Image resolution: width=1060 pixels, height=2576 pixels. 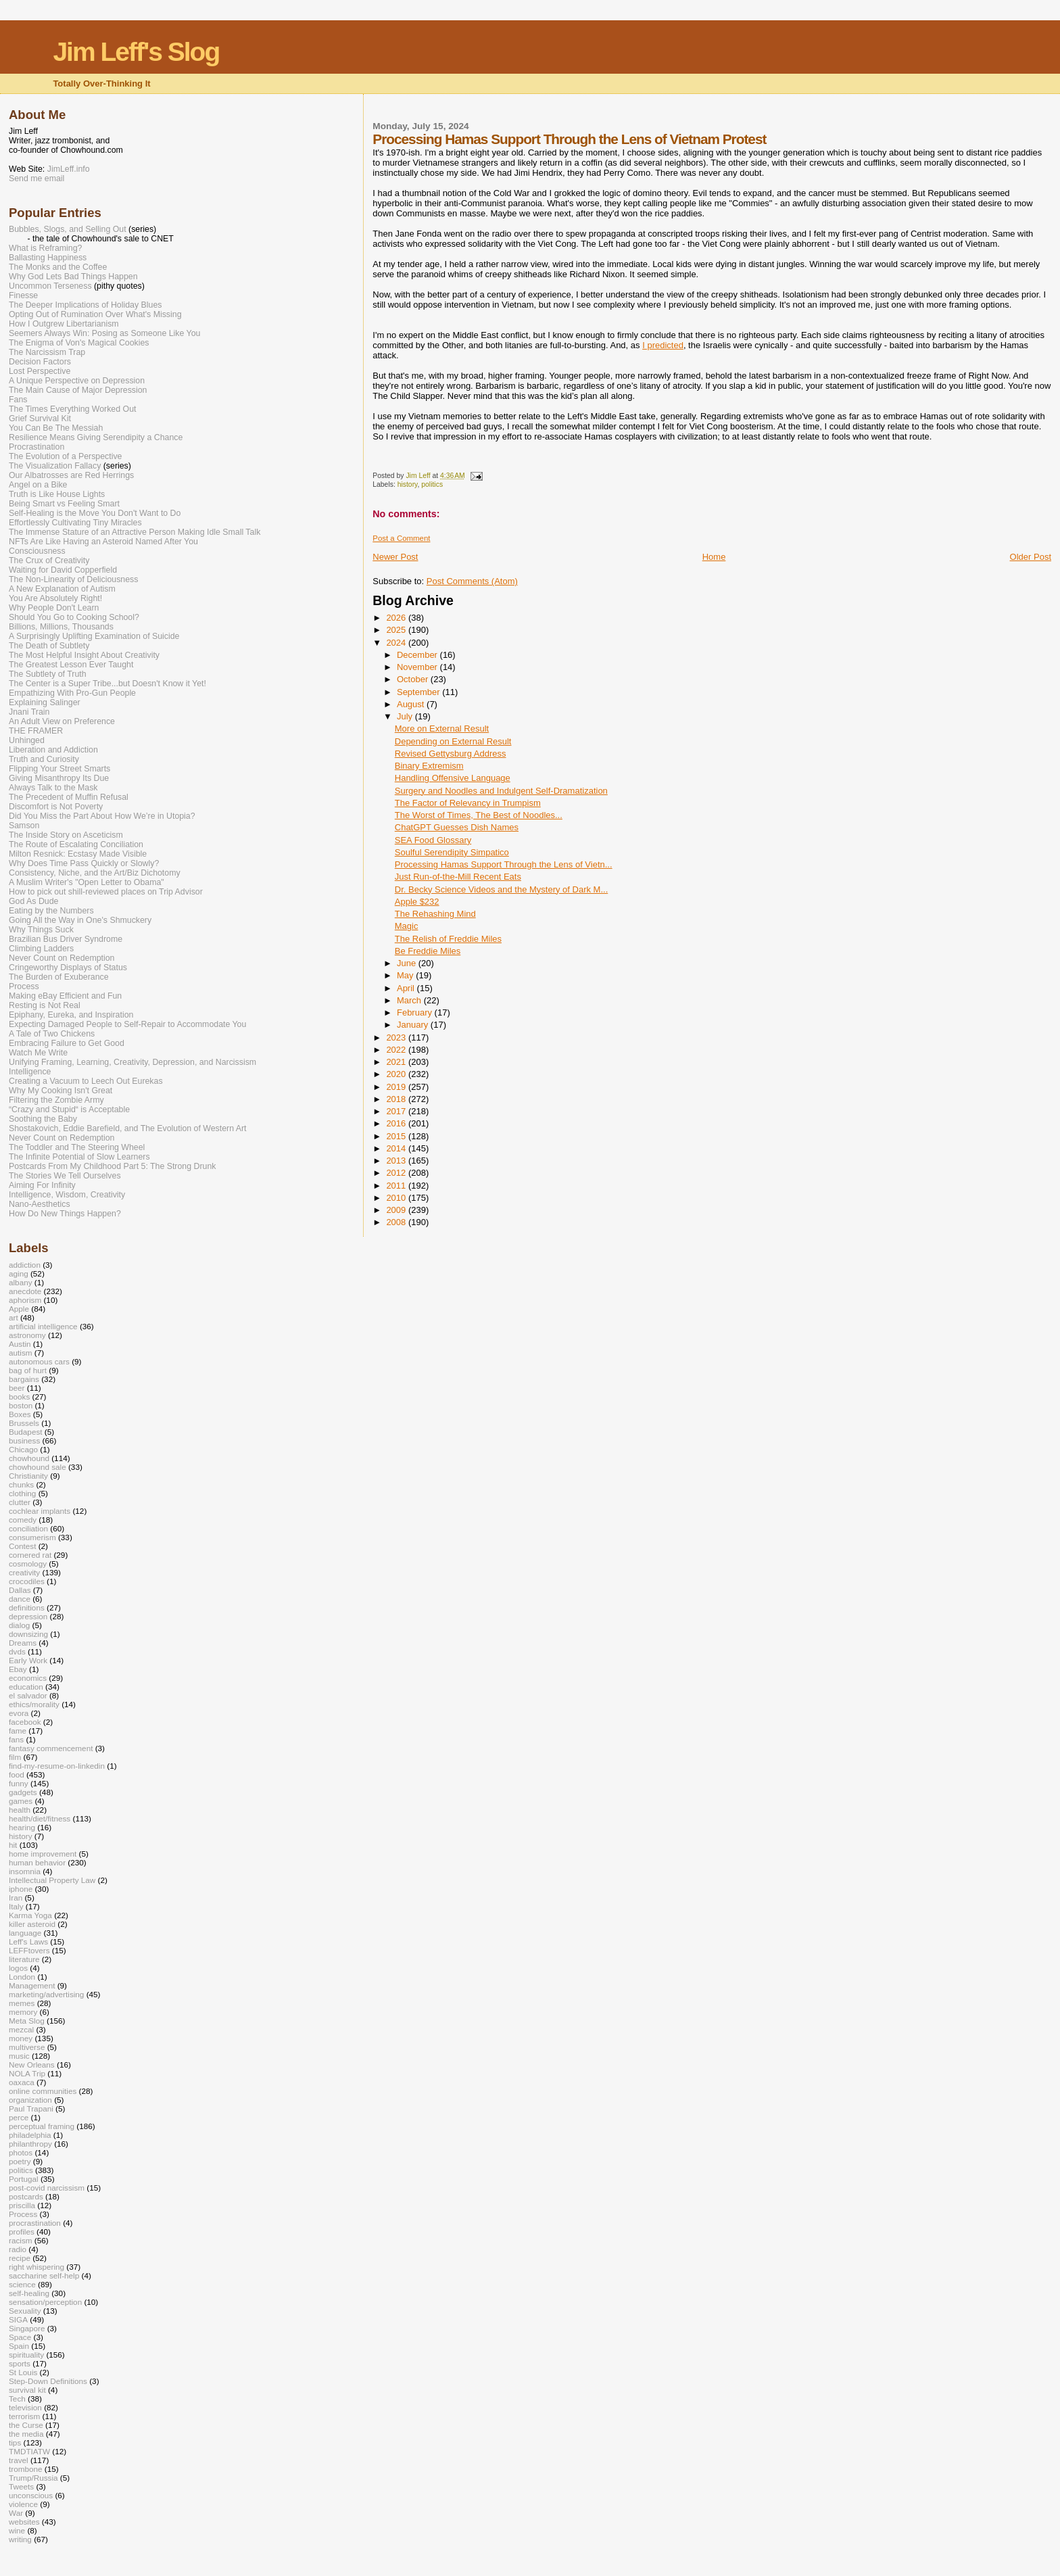 What do you see at coordinates (407, 484) in the screenshot?
I see `history` at bounding box center [407, 484].